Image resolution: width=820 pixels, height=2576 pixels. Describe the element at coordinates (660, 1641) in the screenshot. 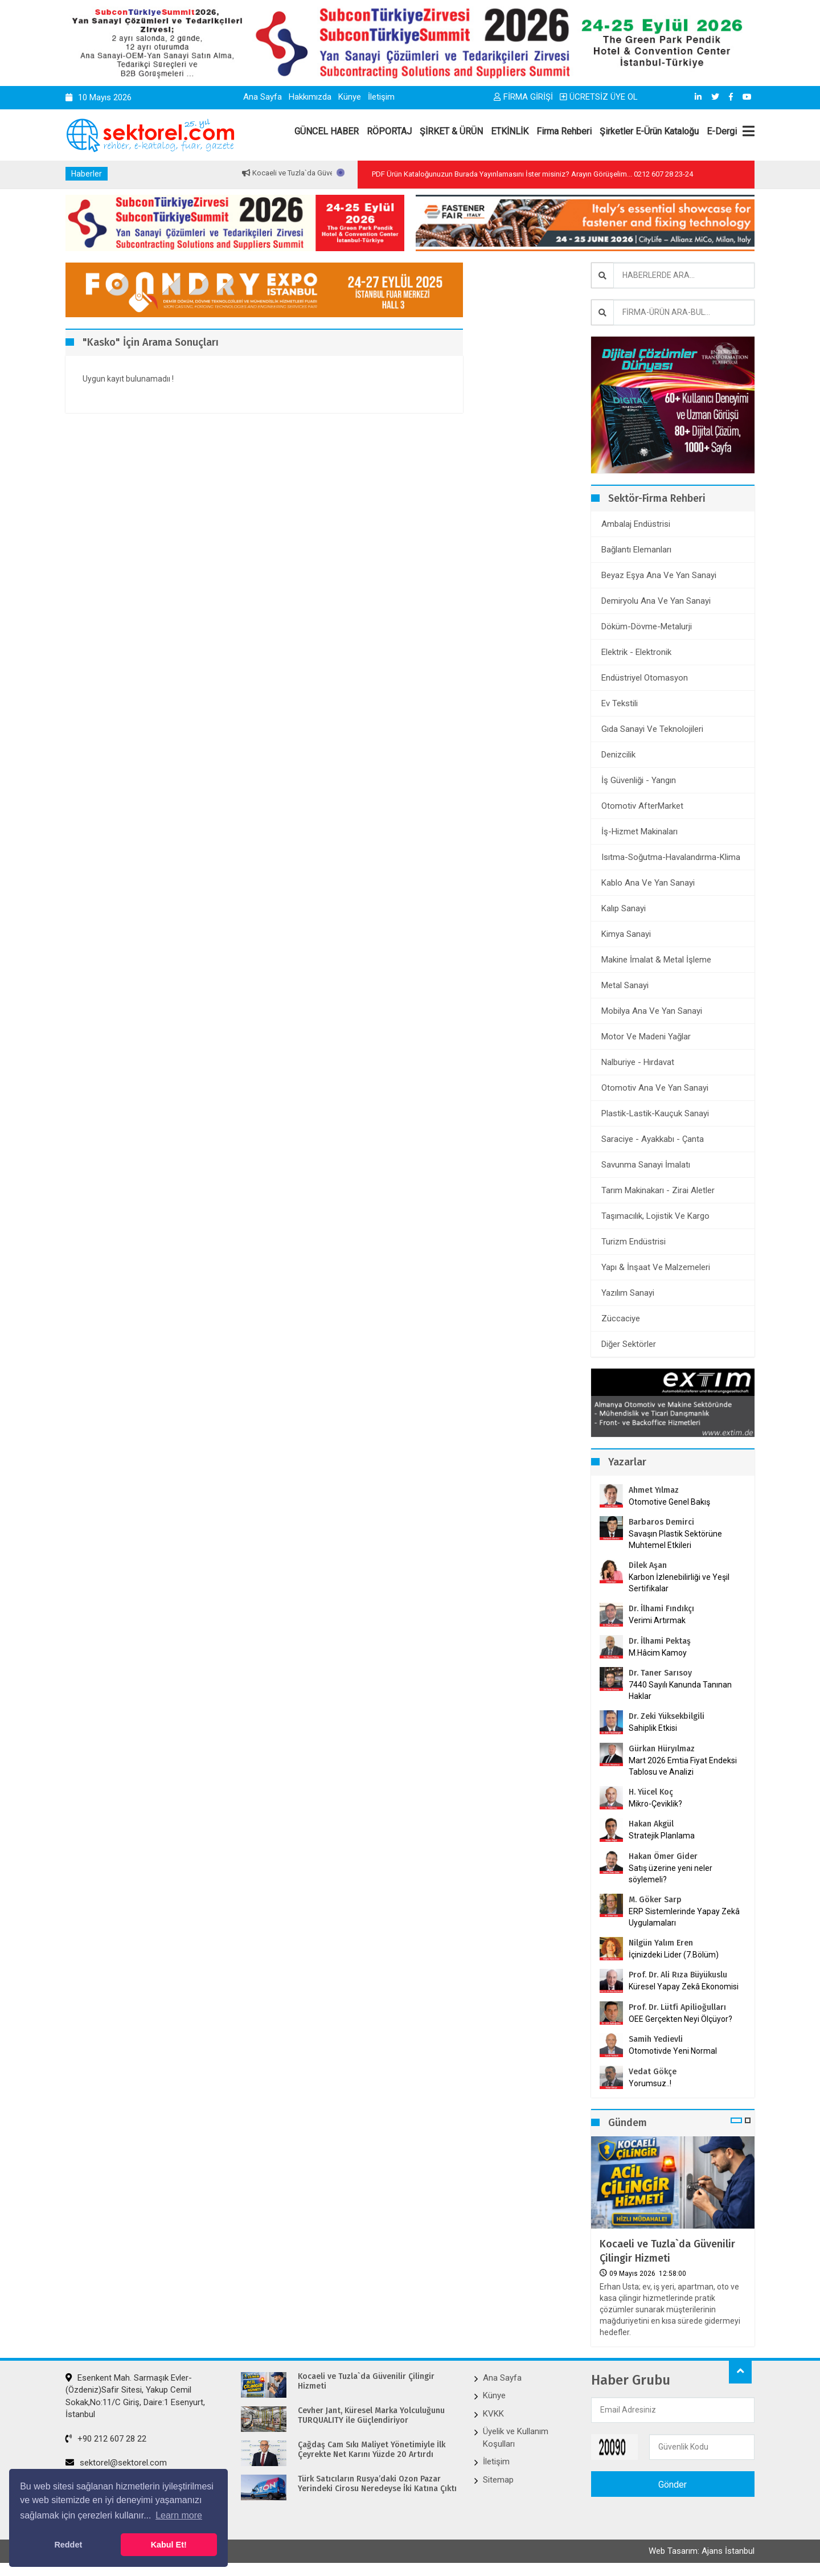

I see `Dr. İlhami Pektaş` at that location.